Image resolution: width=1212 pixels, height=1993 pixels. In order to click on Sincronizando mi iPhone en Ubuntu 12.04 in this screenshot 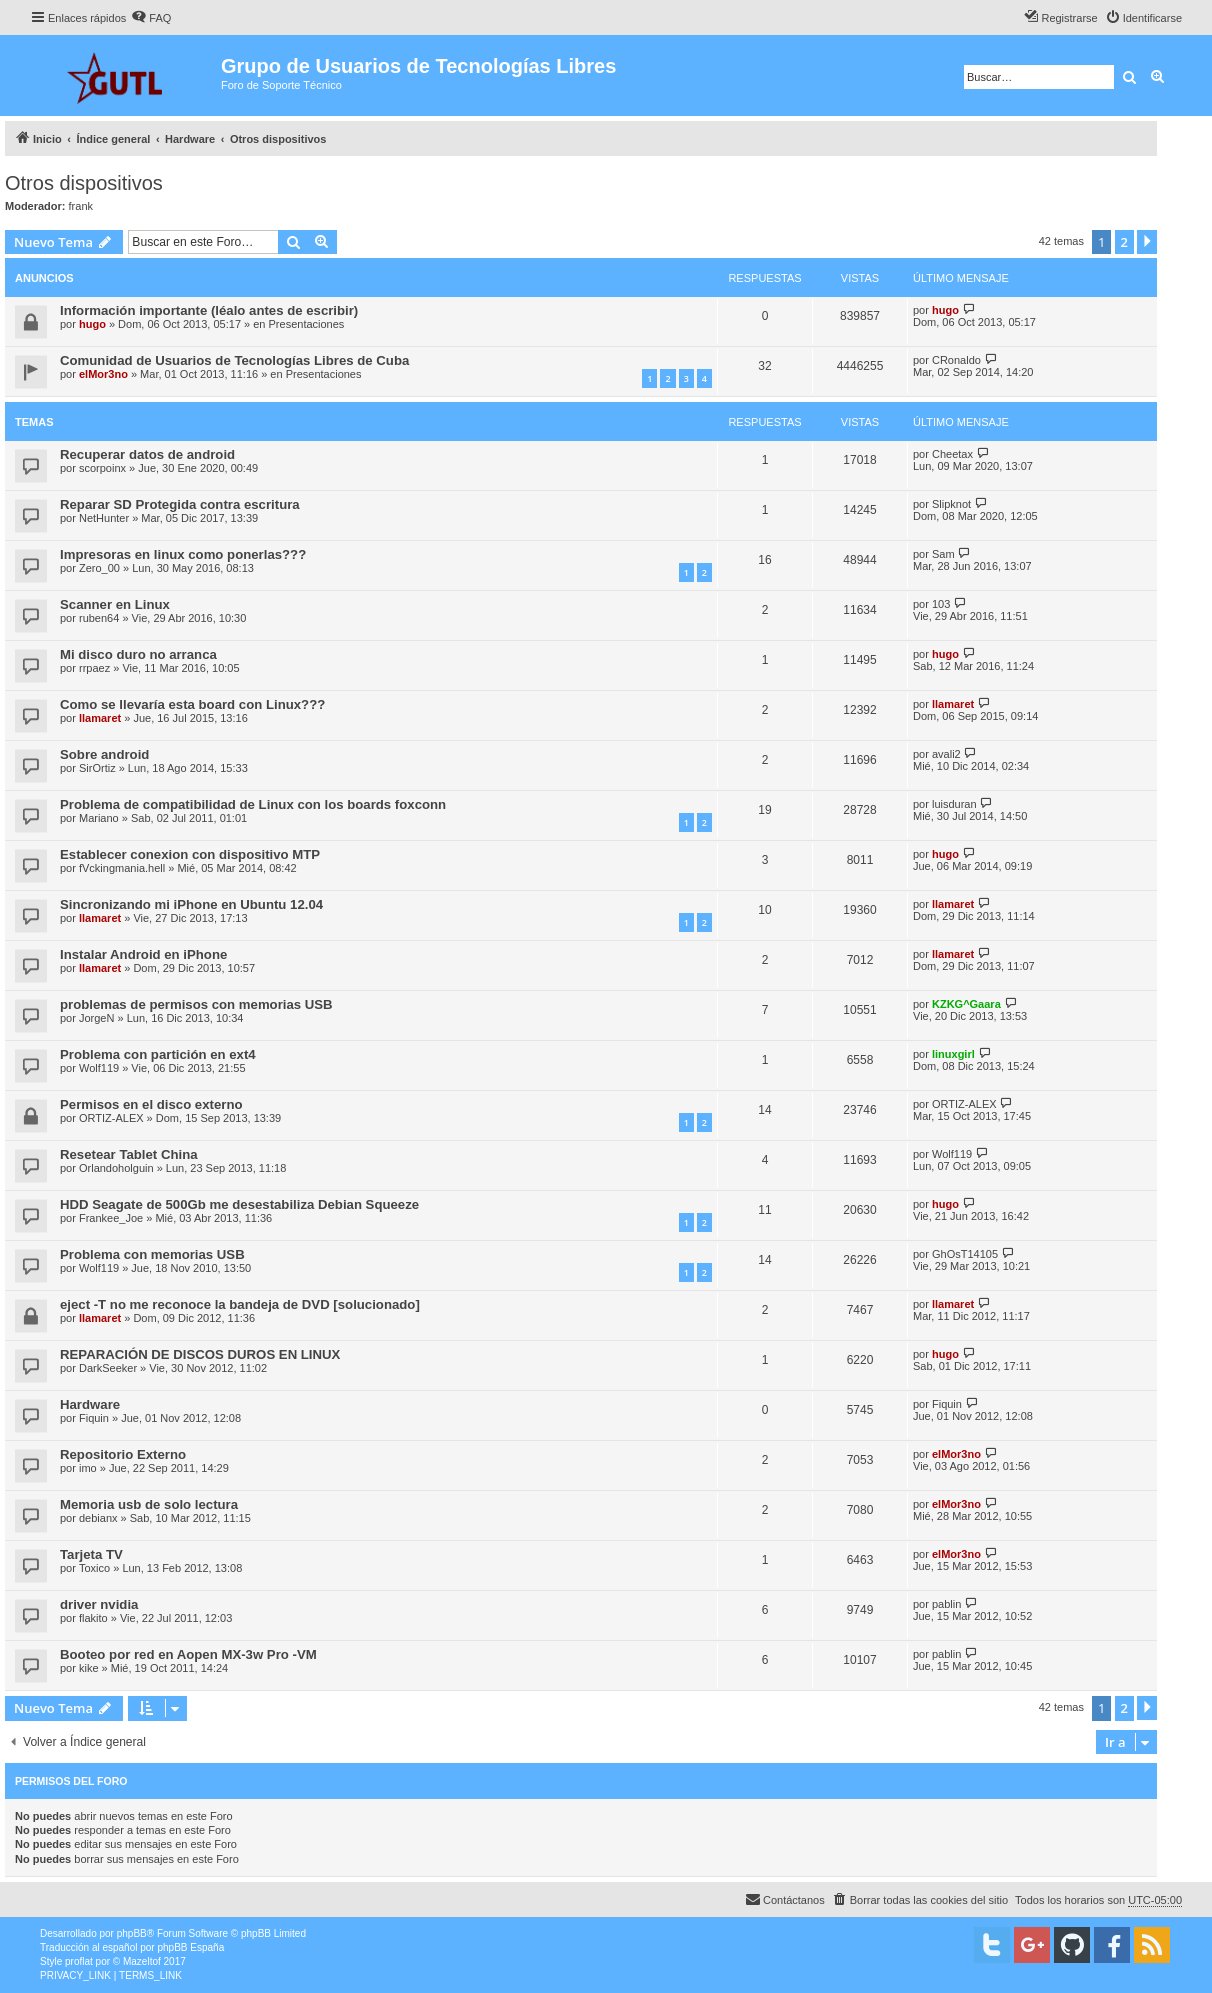, I will do `click(191, 904)`.